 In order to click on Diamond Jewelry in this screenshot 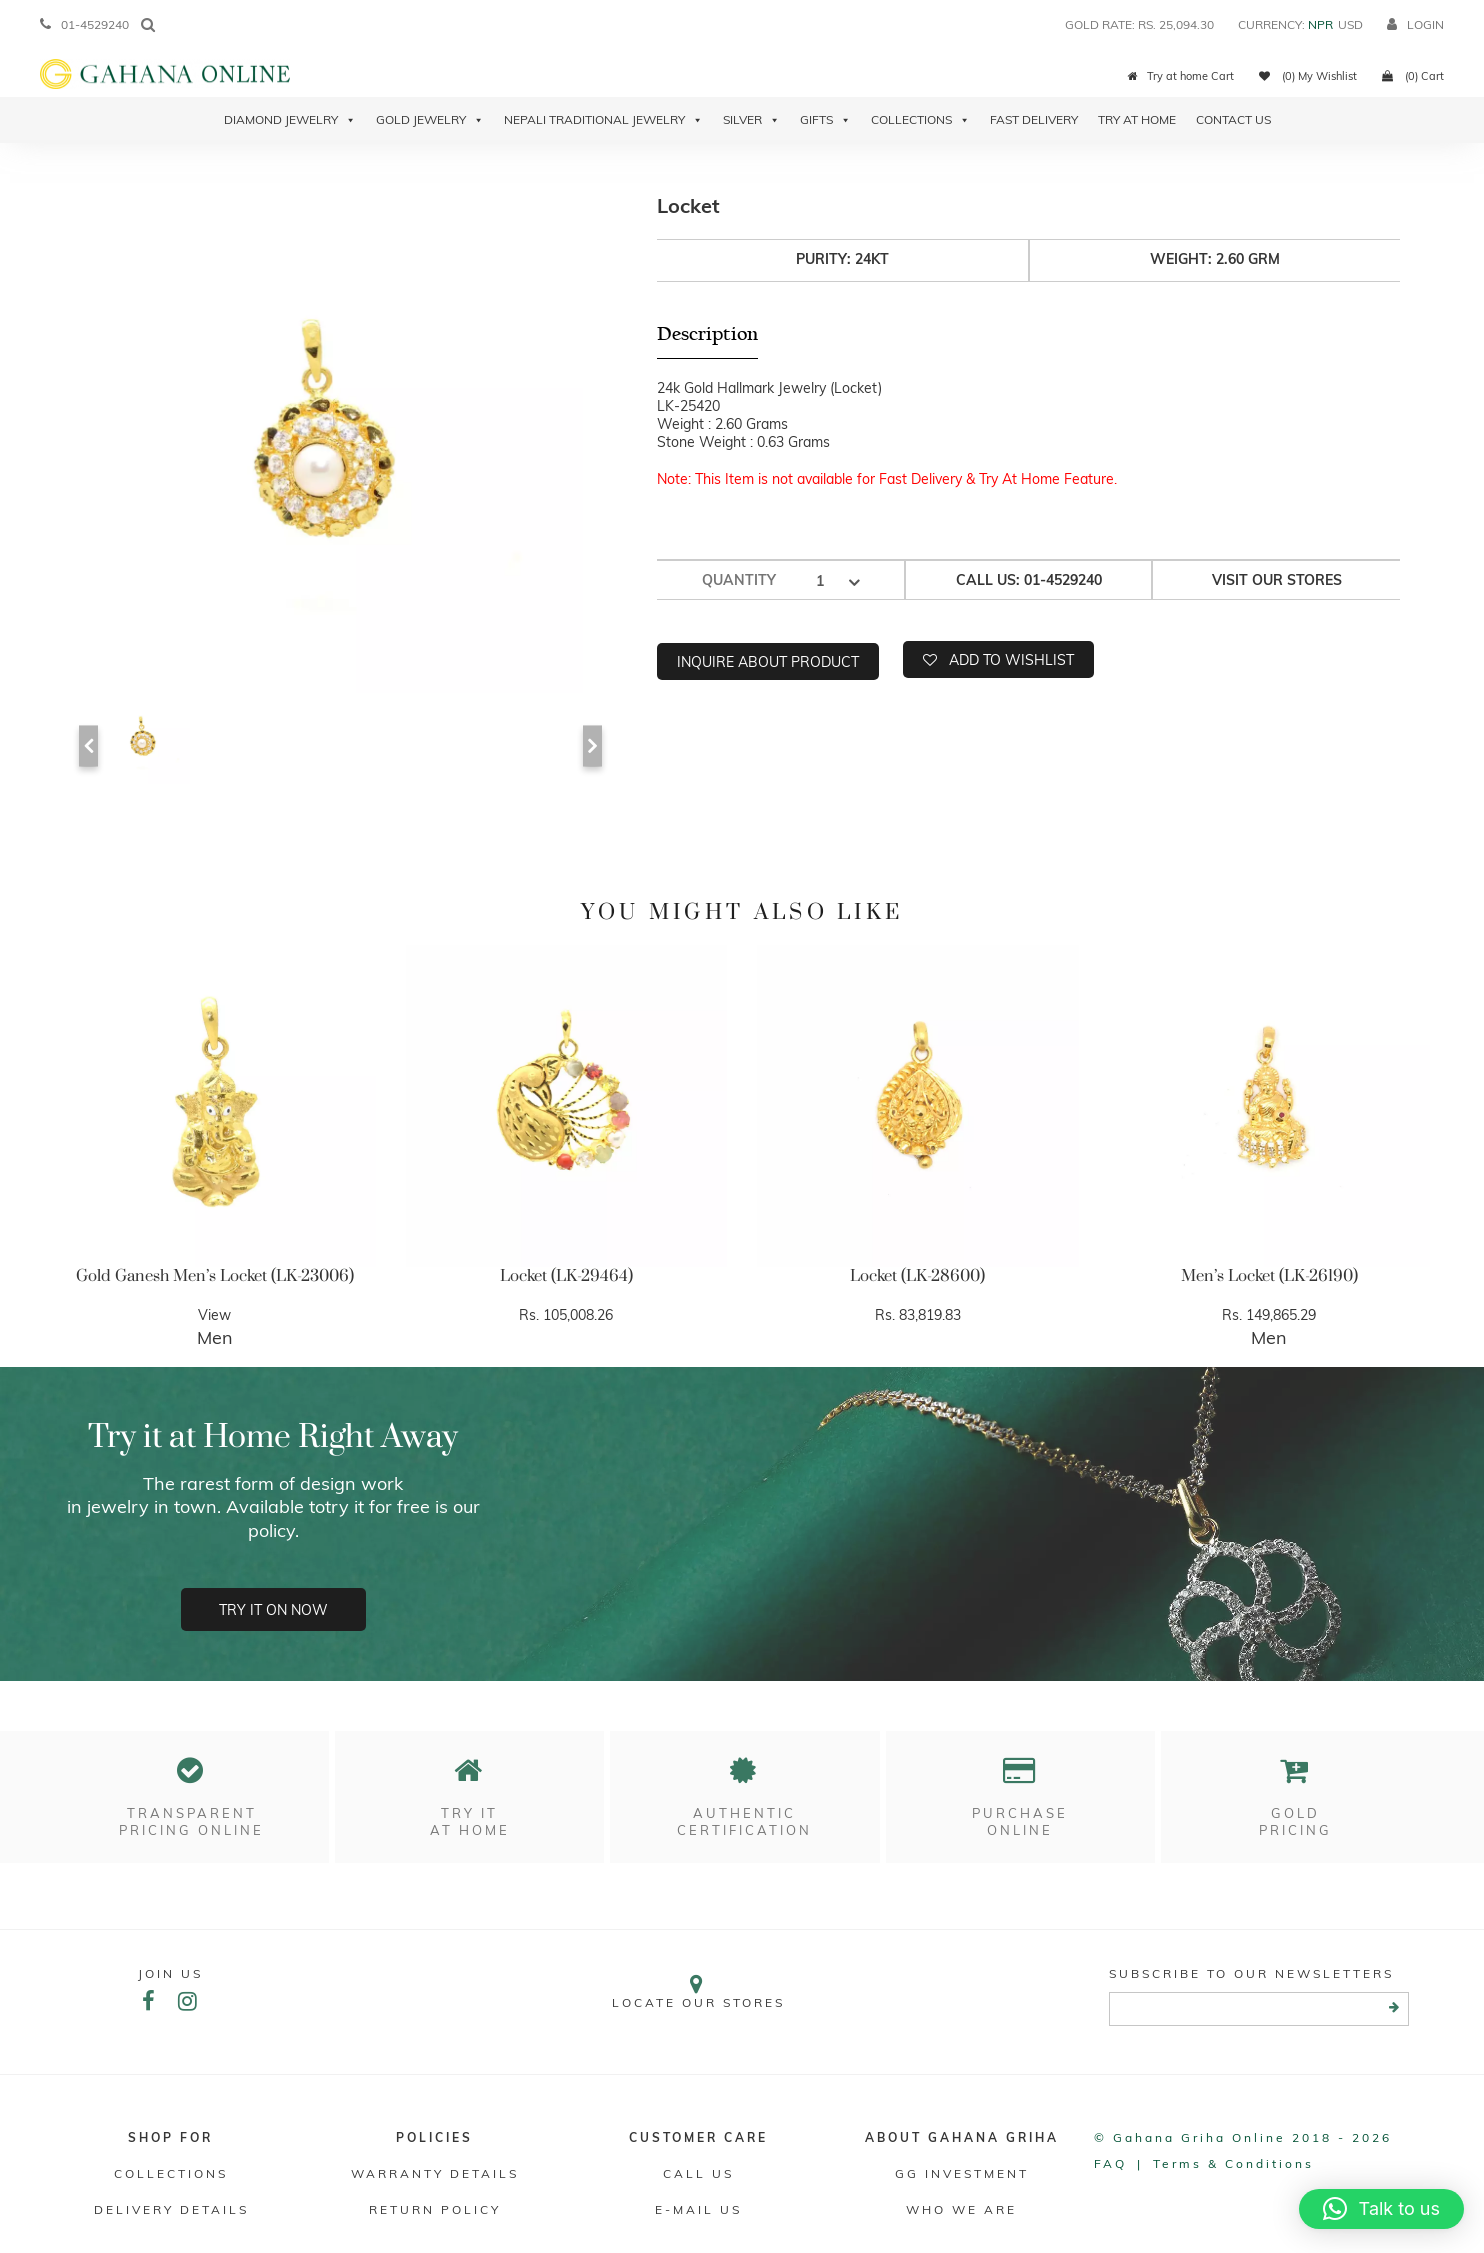, I will do `click(290, 120)`.